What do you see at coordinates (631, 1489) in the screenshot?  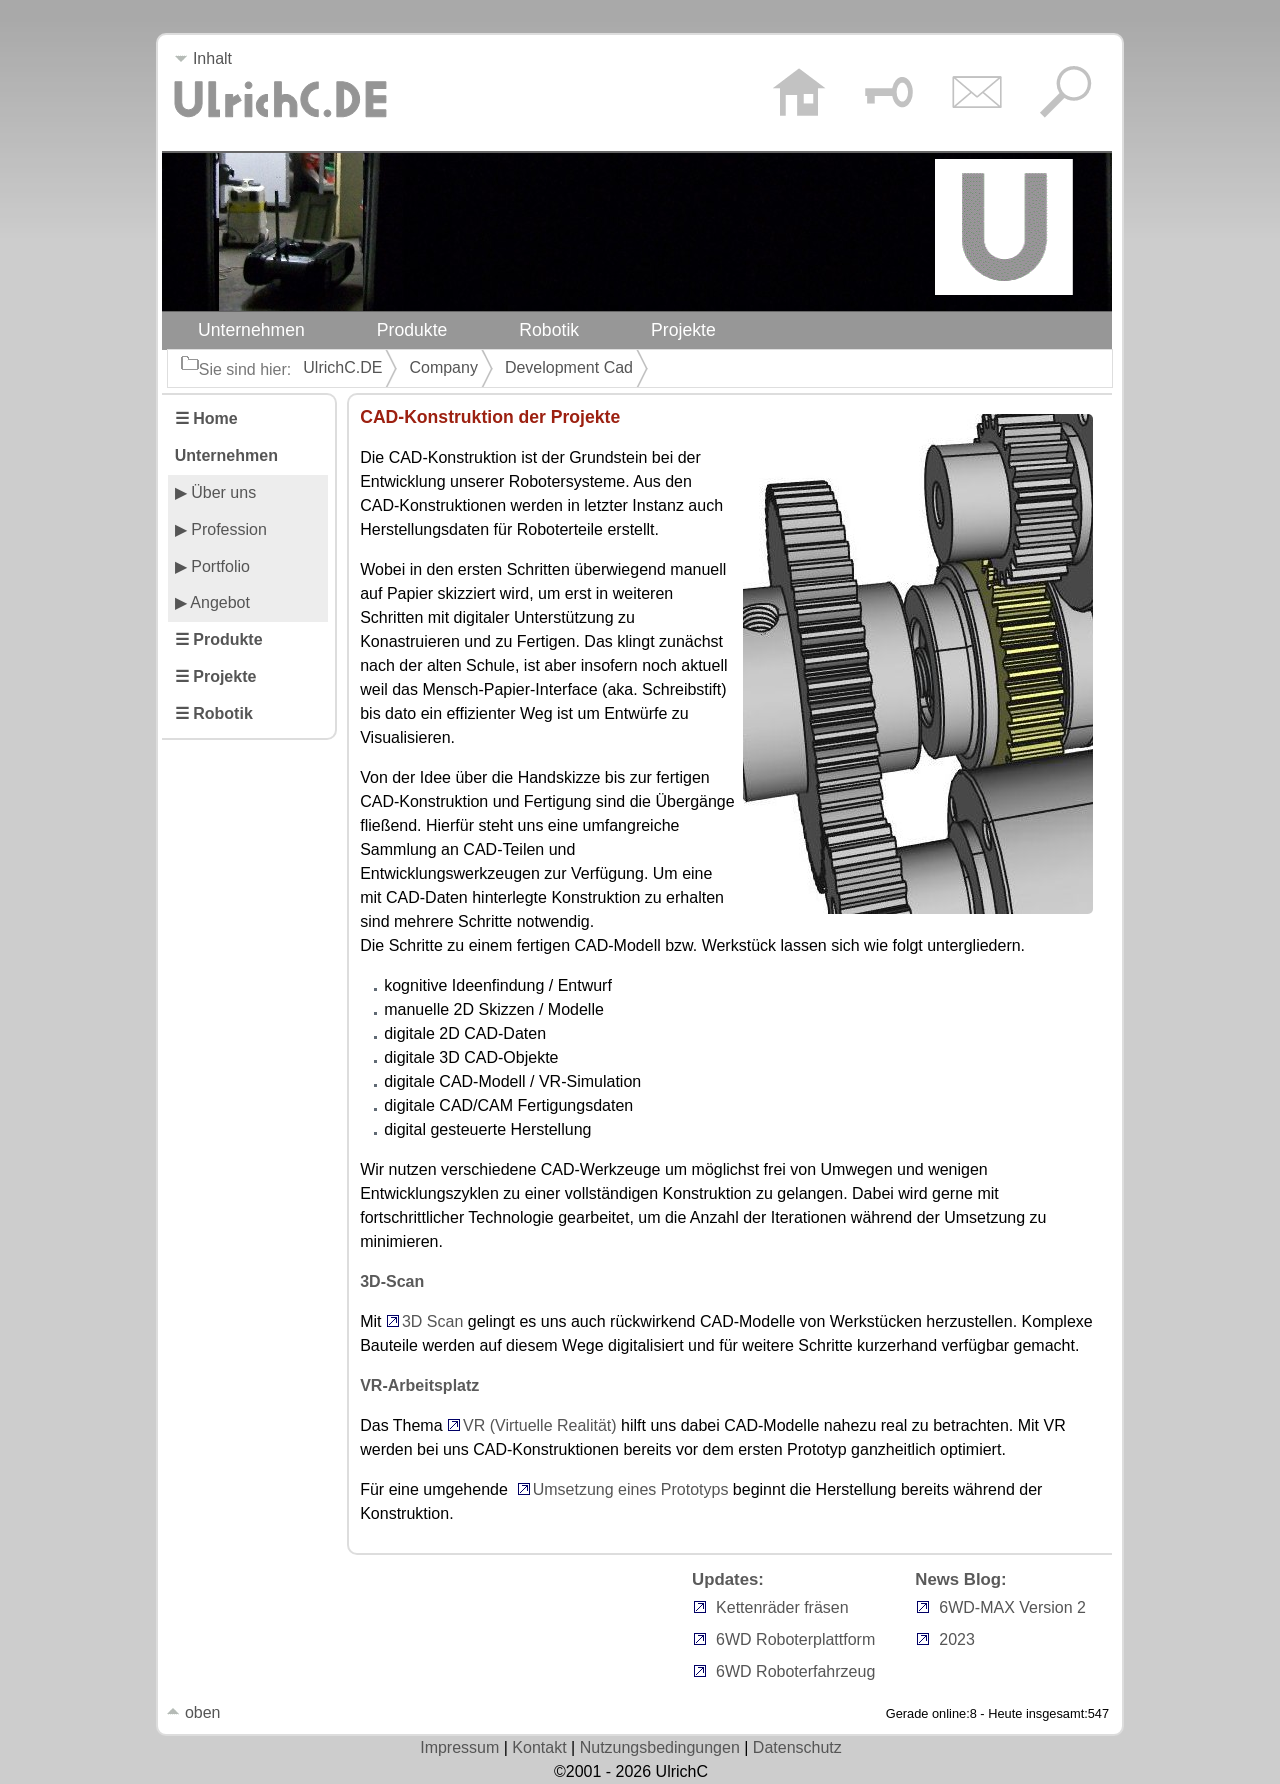 I see `Umsetzung eines Prototyps` at bounding box center [631, 1489].